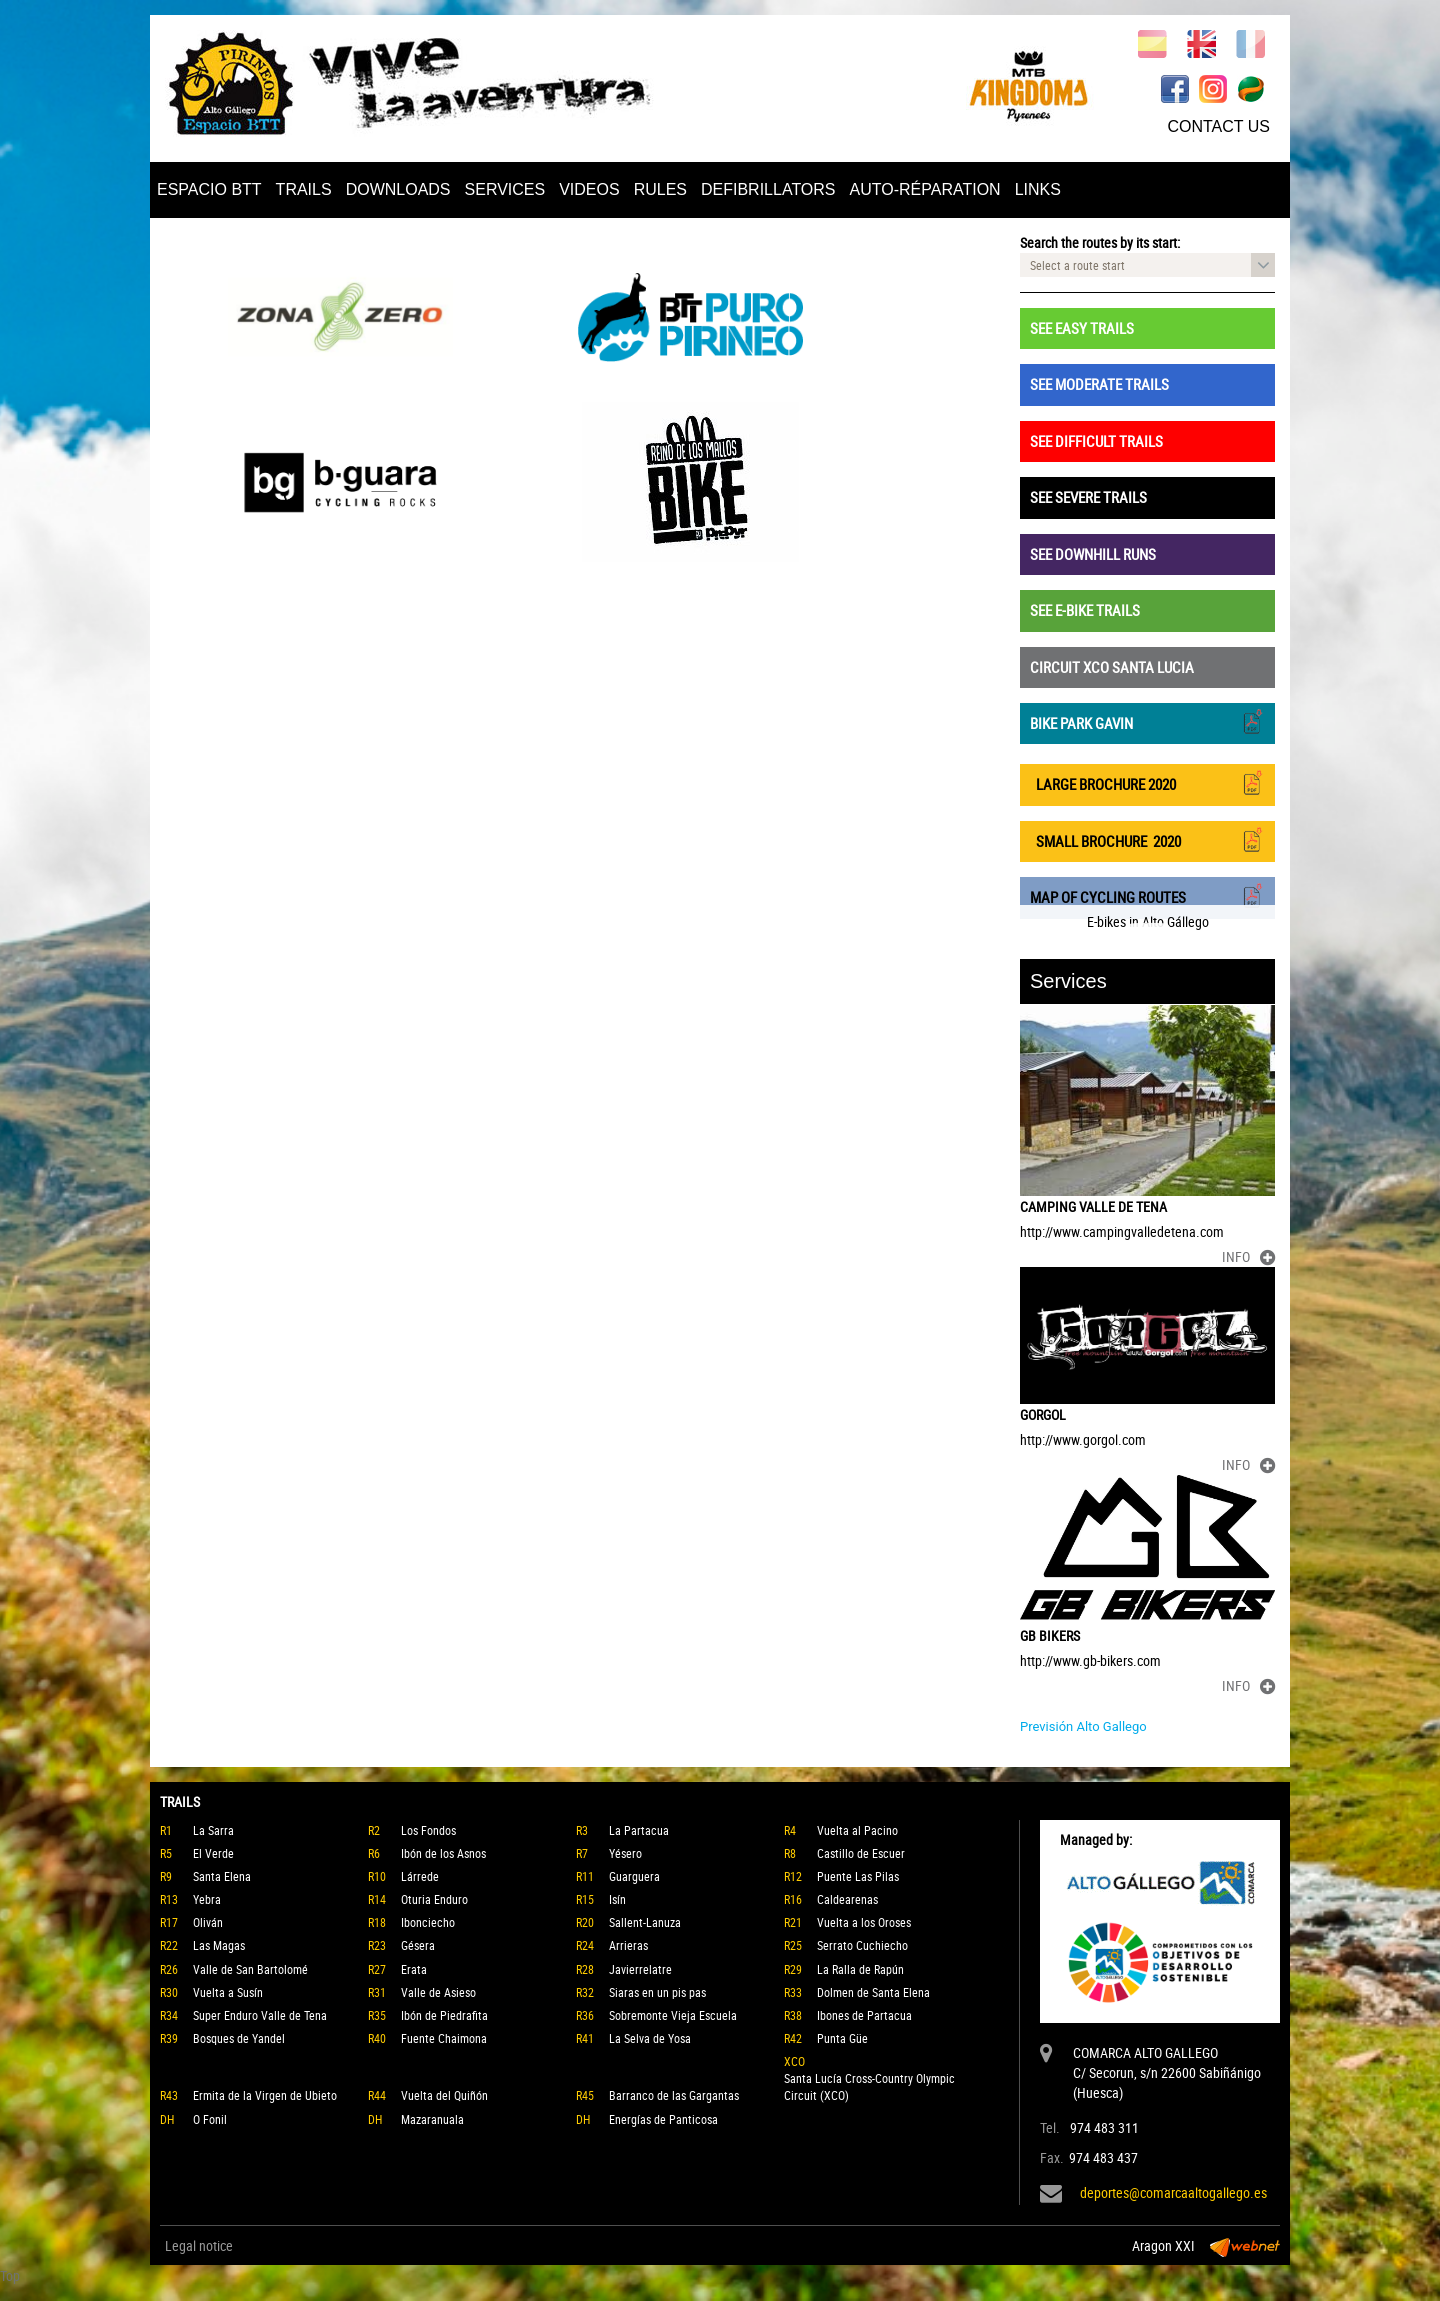 This screenshot has width=1440, height=2301. What do you see at coordinates (1248, 1256) in the screenshot?
I see `INFO` at bounding box center [1248, 1256].